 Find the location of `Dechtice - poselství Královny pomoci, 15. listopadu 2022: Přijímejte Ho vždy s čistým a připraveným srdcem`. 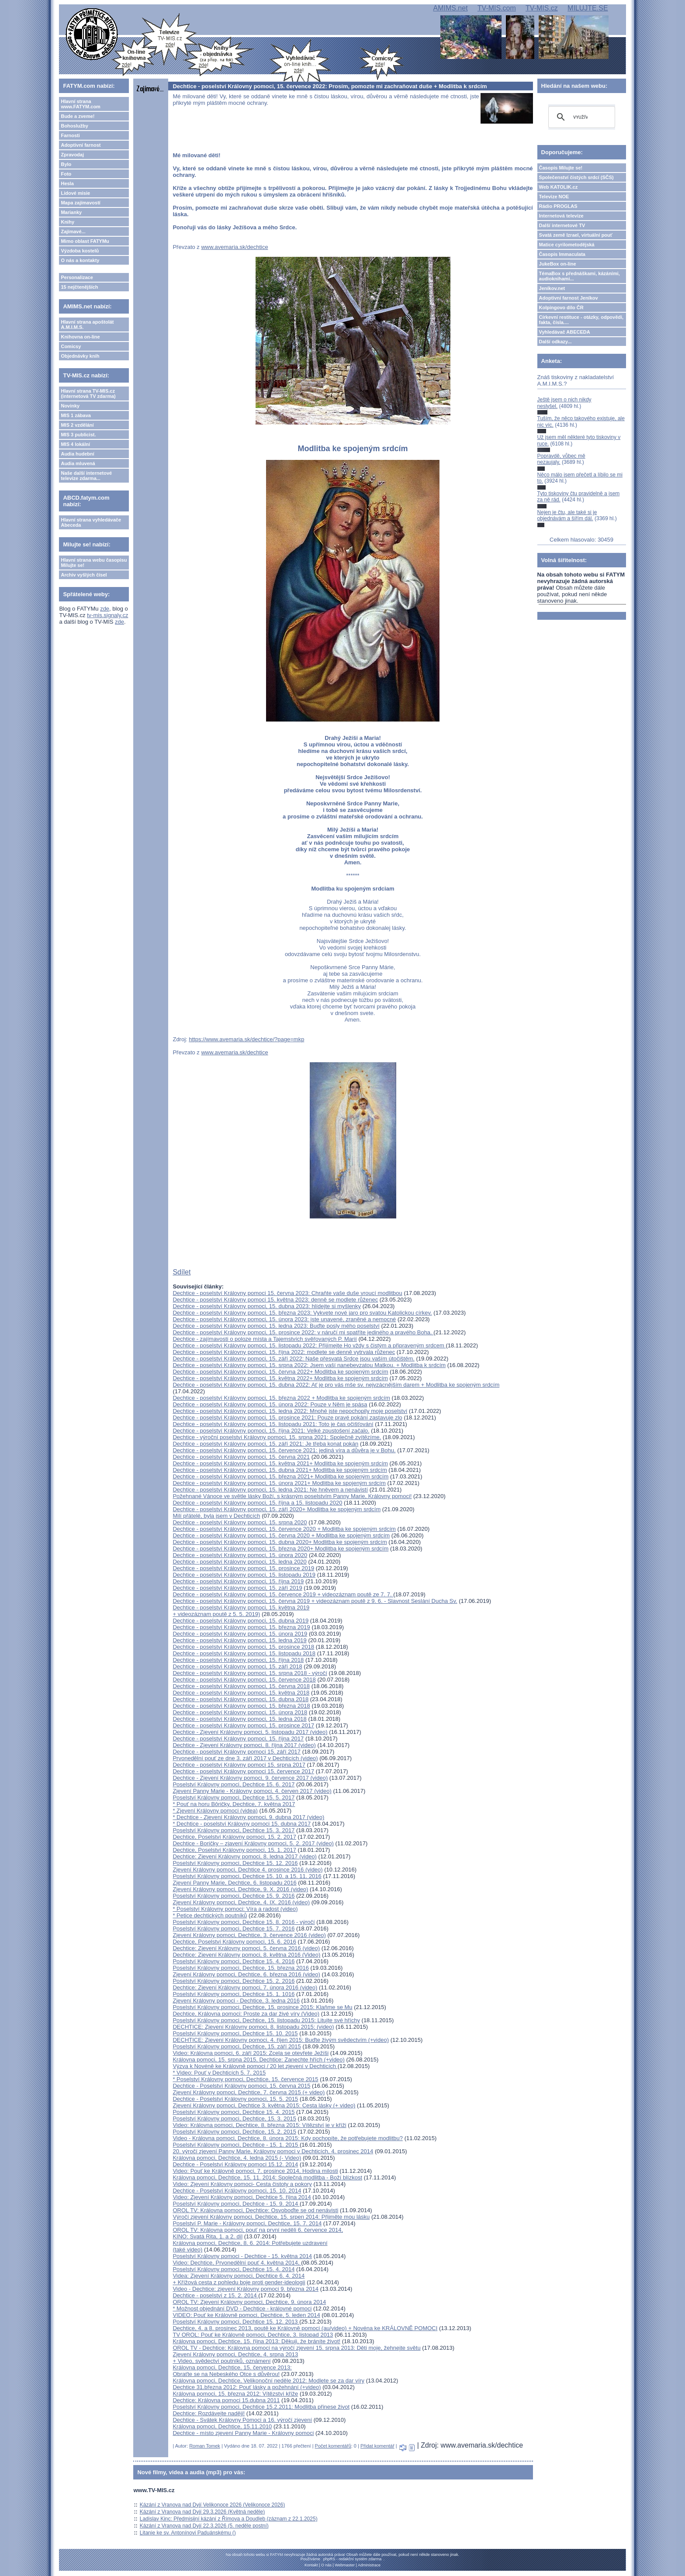

Dechtice - poselství Královny pomoci, 15. listopadu 2022: Přijímejte Ho vždy s čistým a připraveným srdcem is located at coordinates (309, 1345).